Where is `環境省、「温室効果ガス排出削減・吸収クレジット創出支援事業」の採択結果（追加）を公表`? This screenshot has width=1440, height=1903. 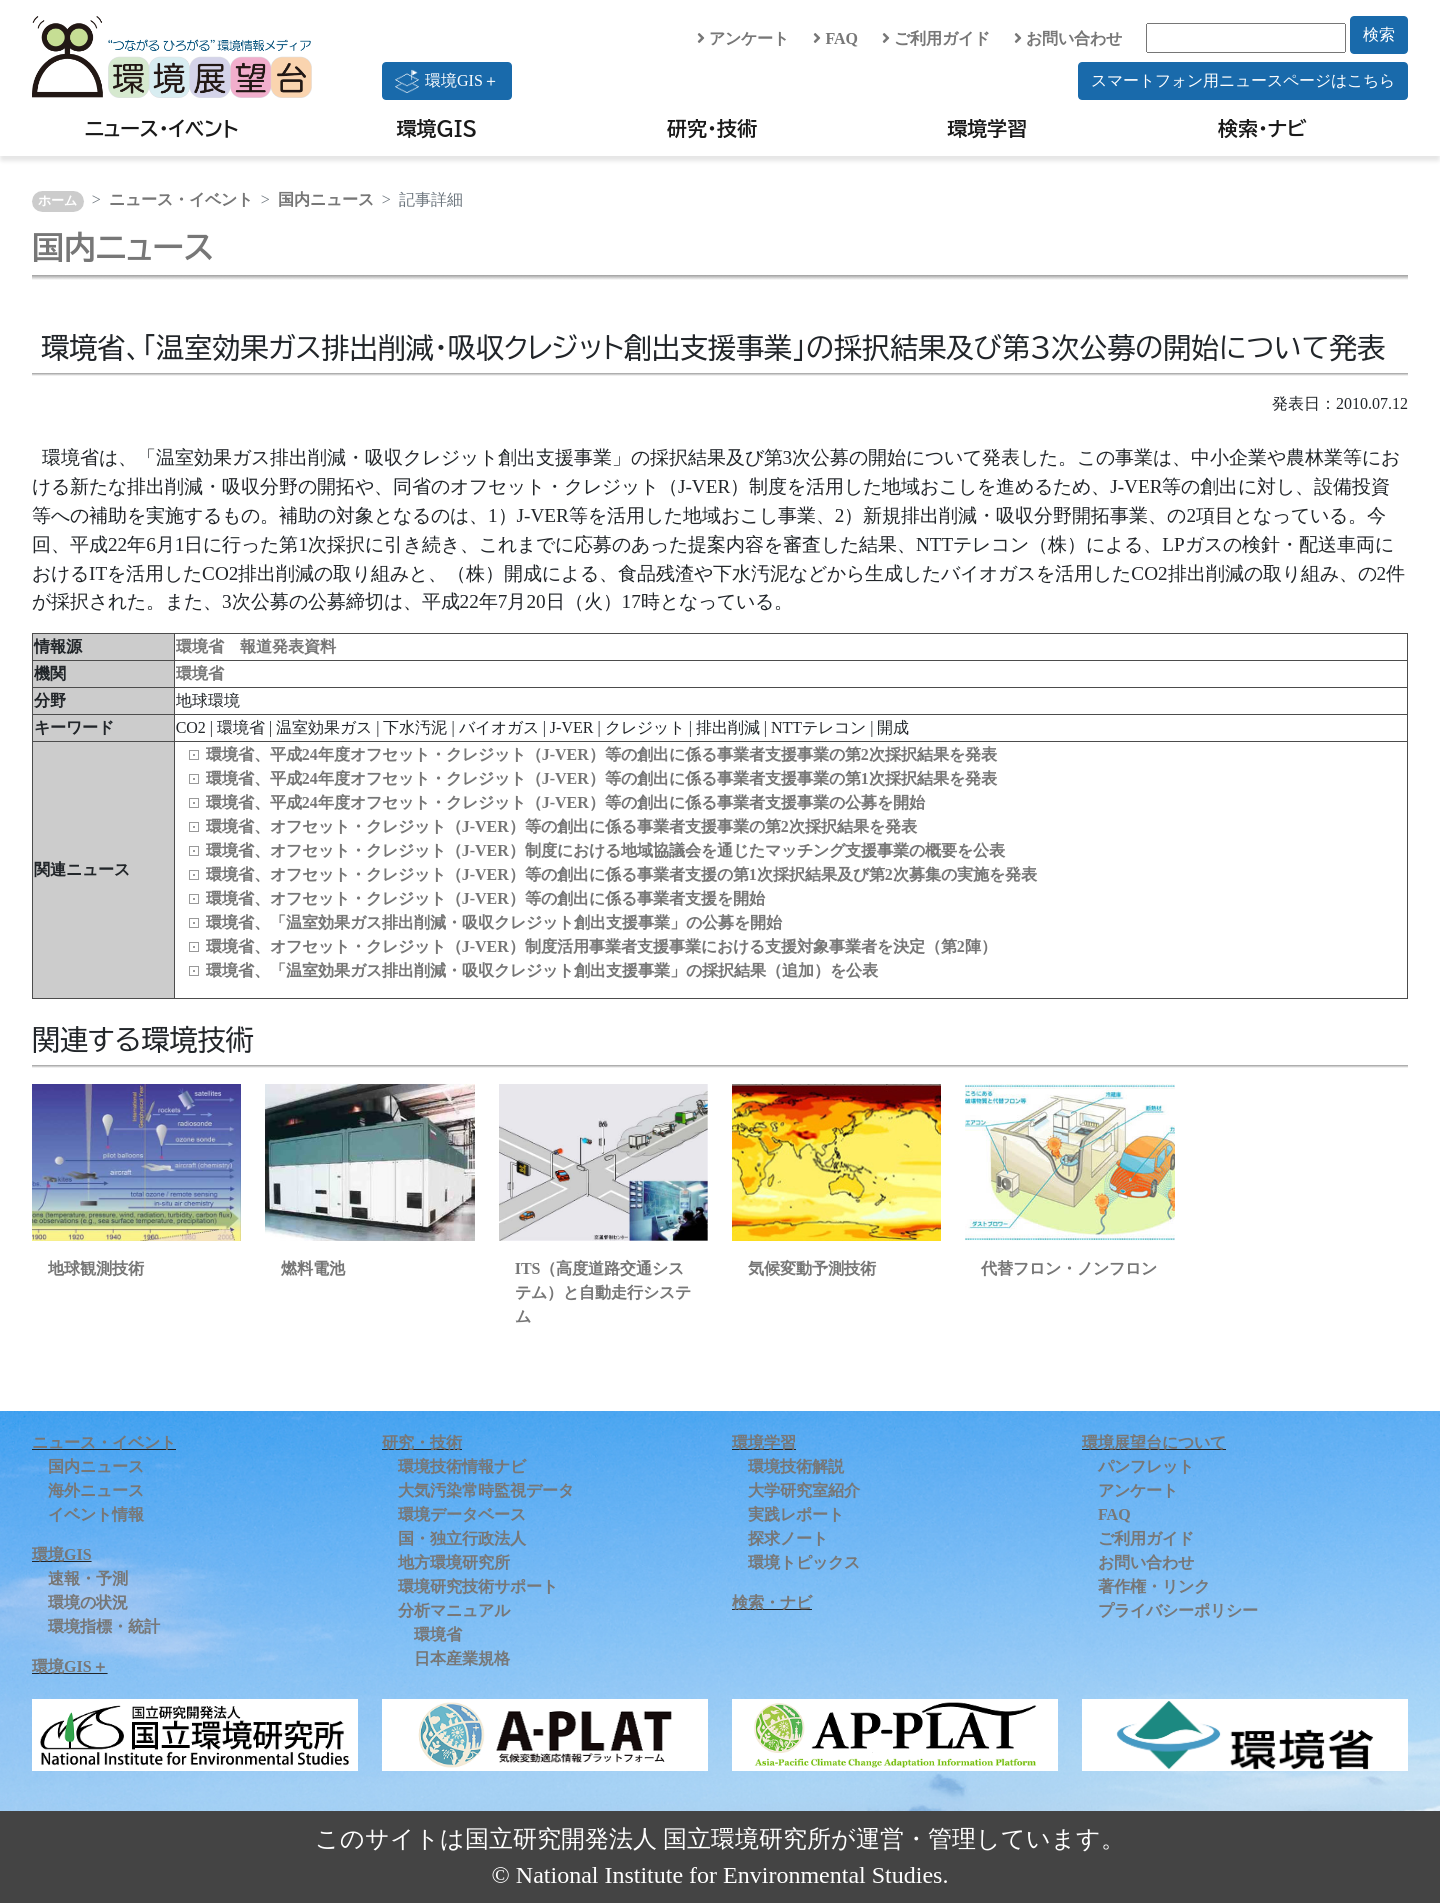
環境省、「温室効果ガス排出削減・吸収クレジット創出支援事業」の採択結果（追加）を公表 is located at coordinates (542, 970).